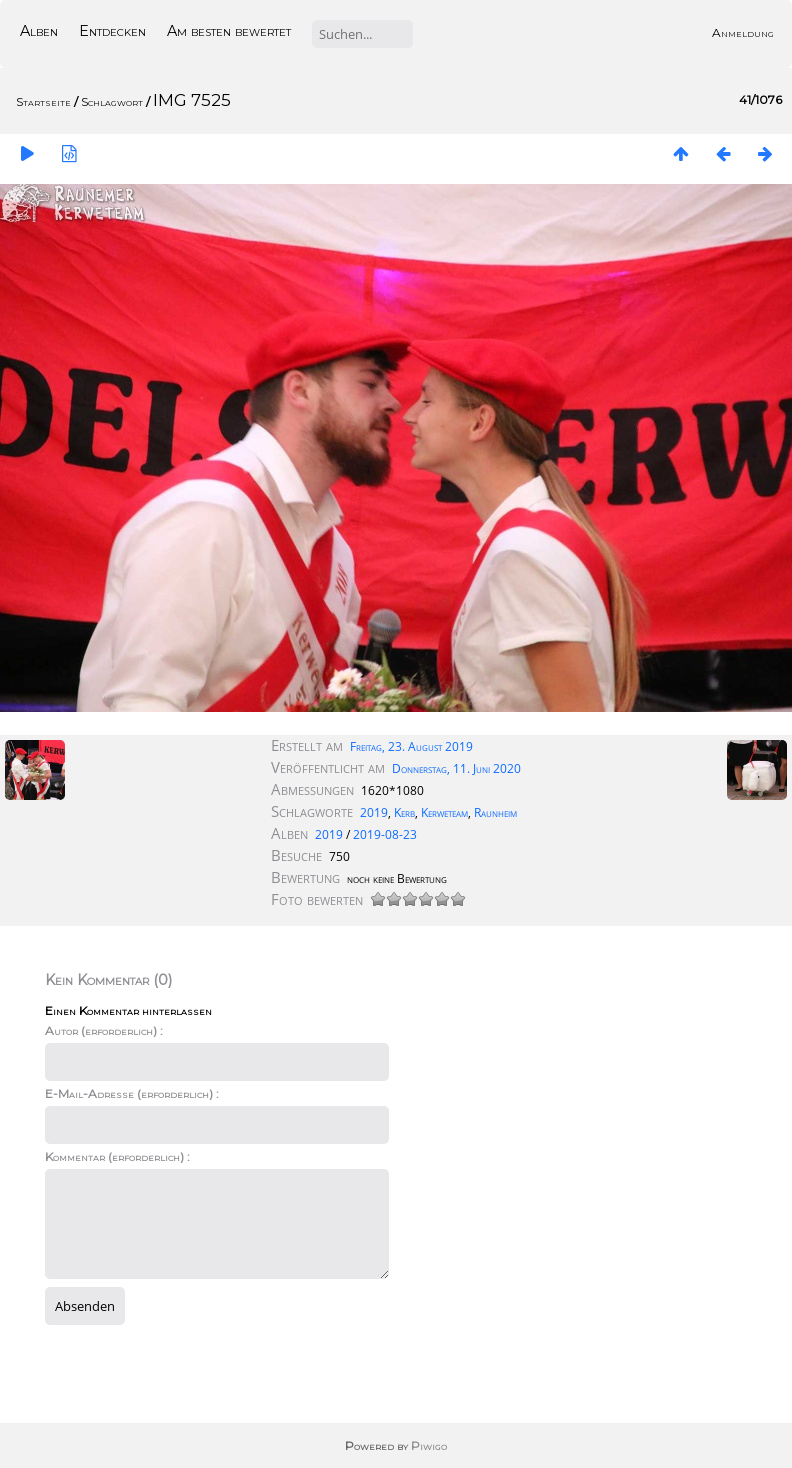  I want to click on Kommentar (erforderlich) :, so click(117, 1156).